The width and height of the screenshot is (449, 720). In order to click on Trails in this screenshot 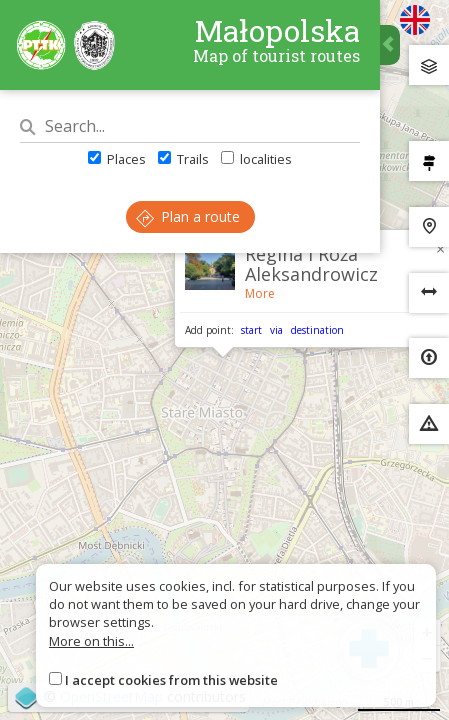, I will do `click(183, 159)`.